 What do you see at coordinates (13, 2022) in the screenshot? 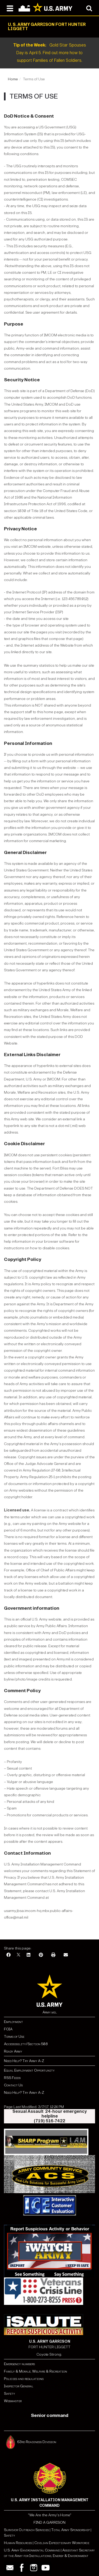
I see `Employment` at bounding box center [13, 2022].